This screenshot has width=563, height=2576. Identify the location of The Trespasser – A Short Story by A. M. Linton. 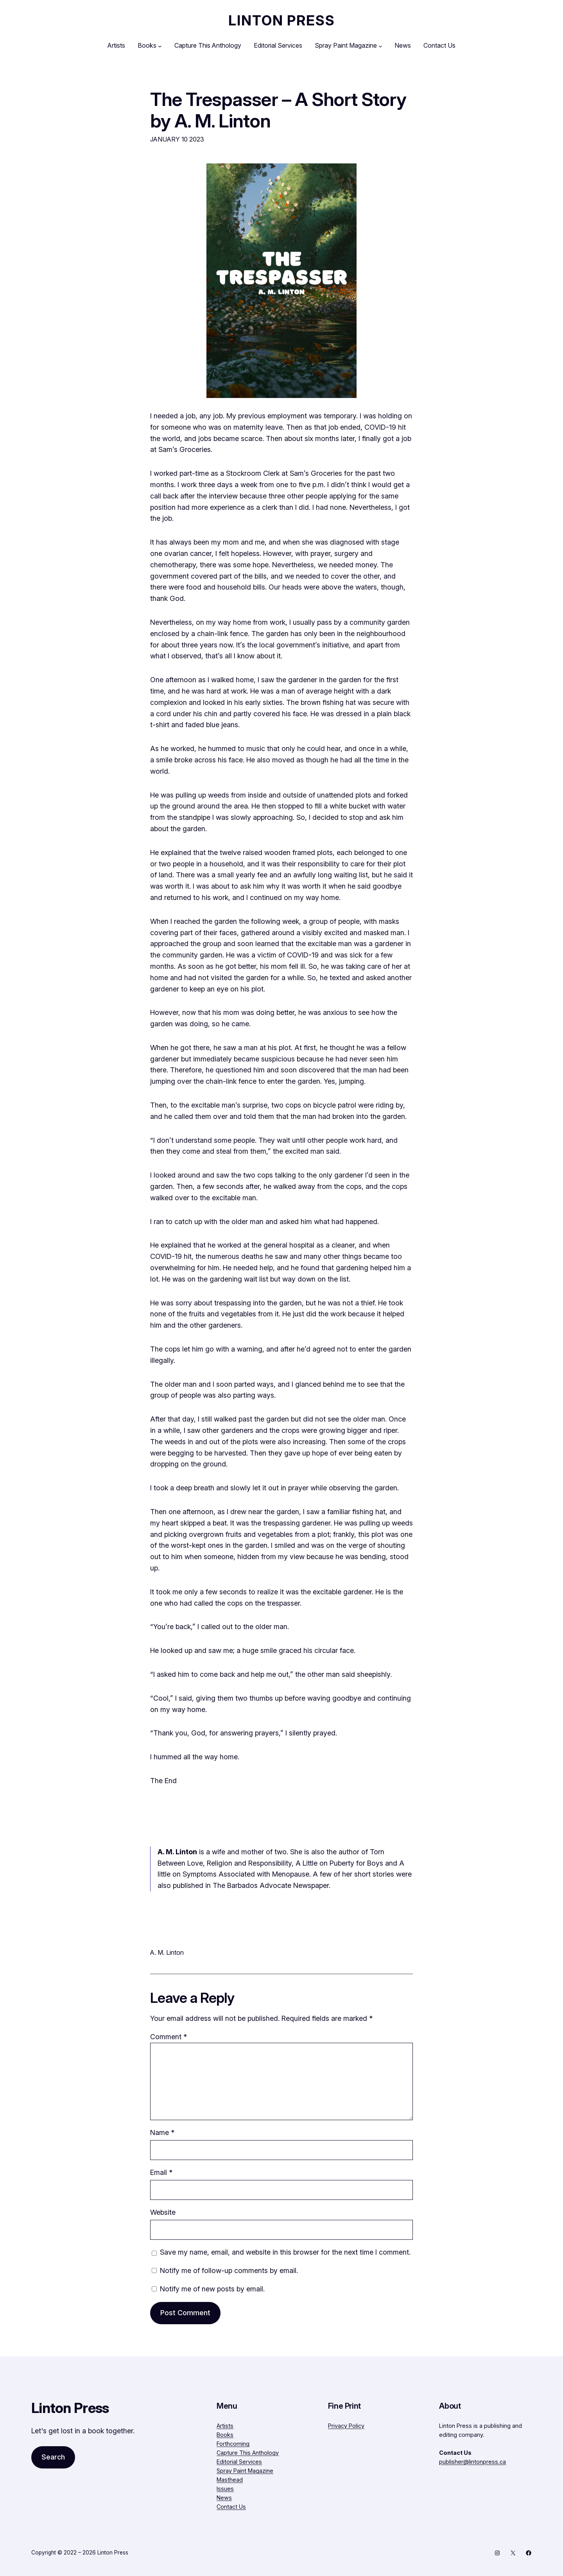
(278, 109).